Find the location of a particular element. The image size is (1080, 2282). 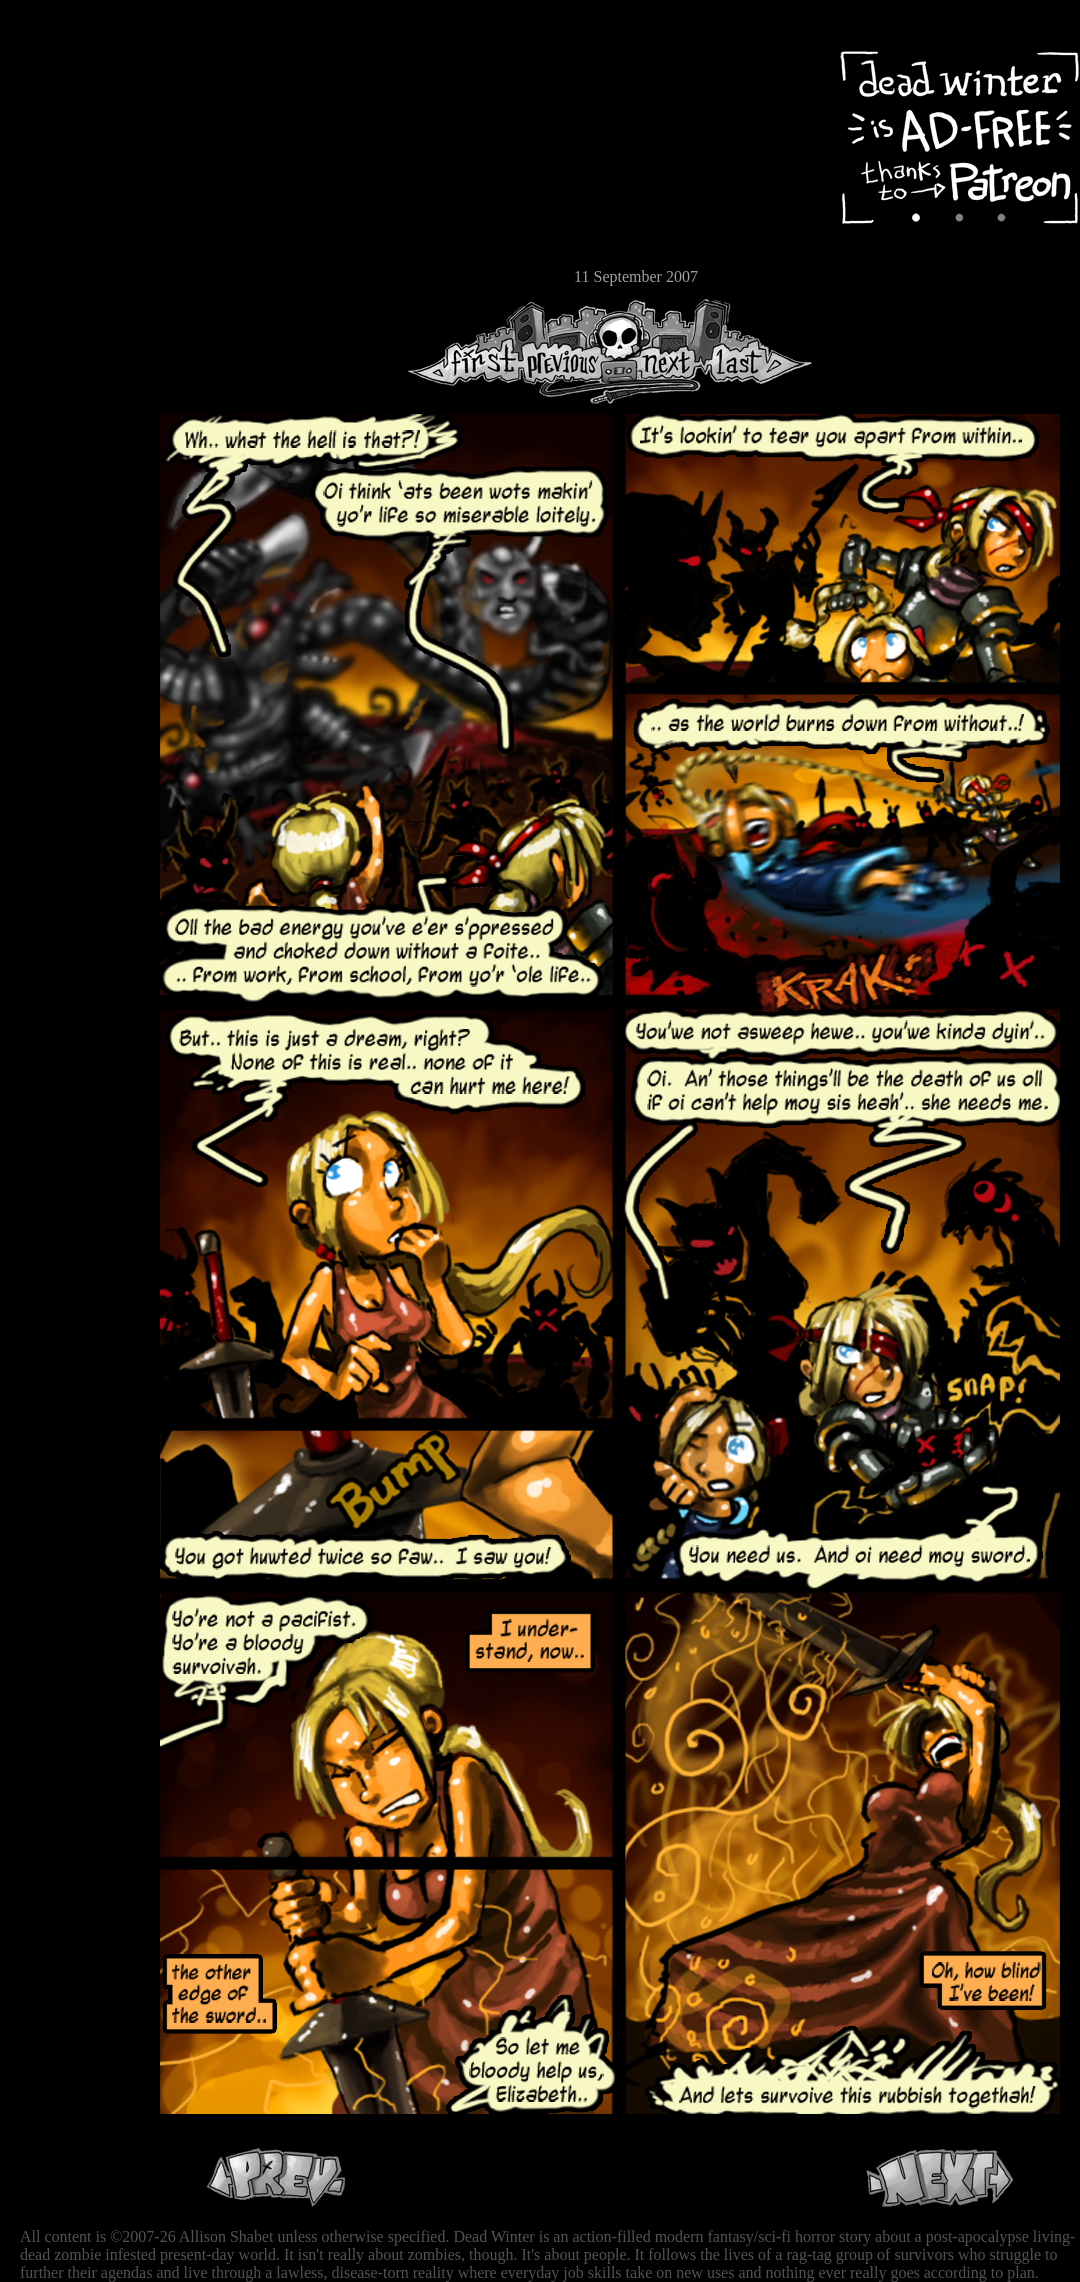

Previous is located at coordinates (570, 351).